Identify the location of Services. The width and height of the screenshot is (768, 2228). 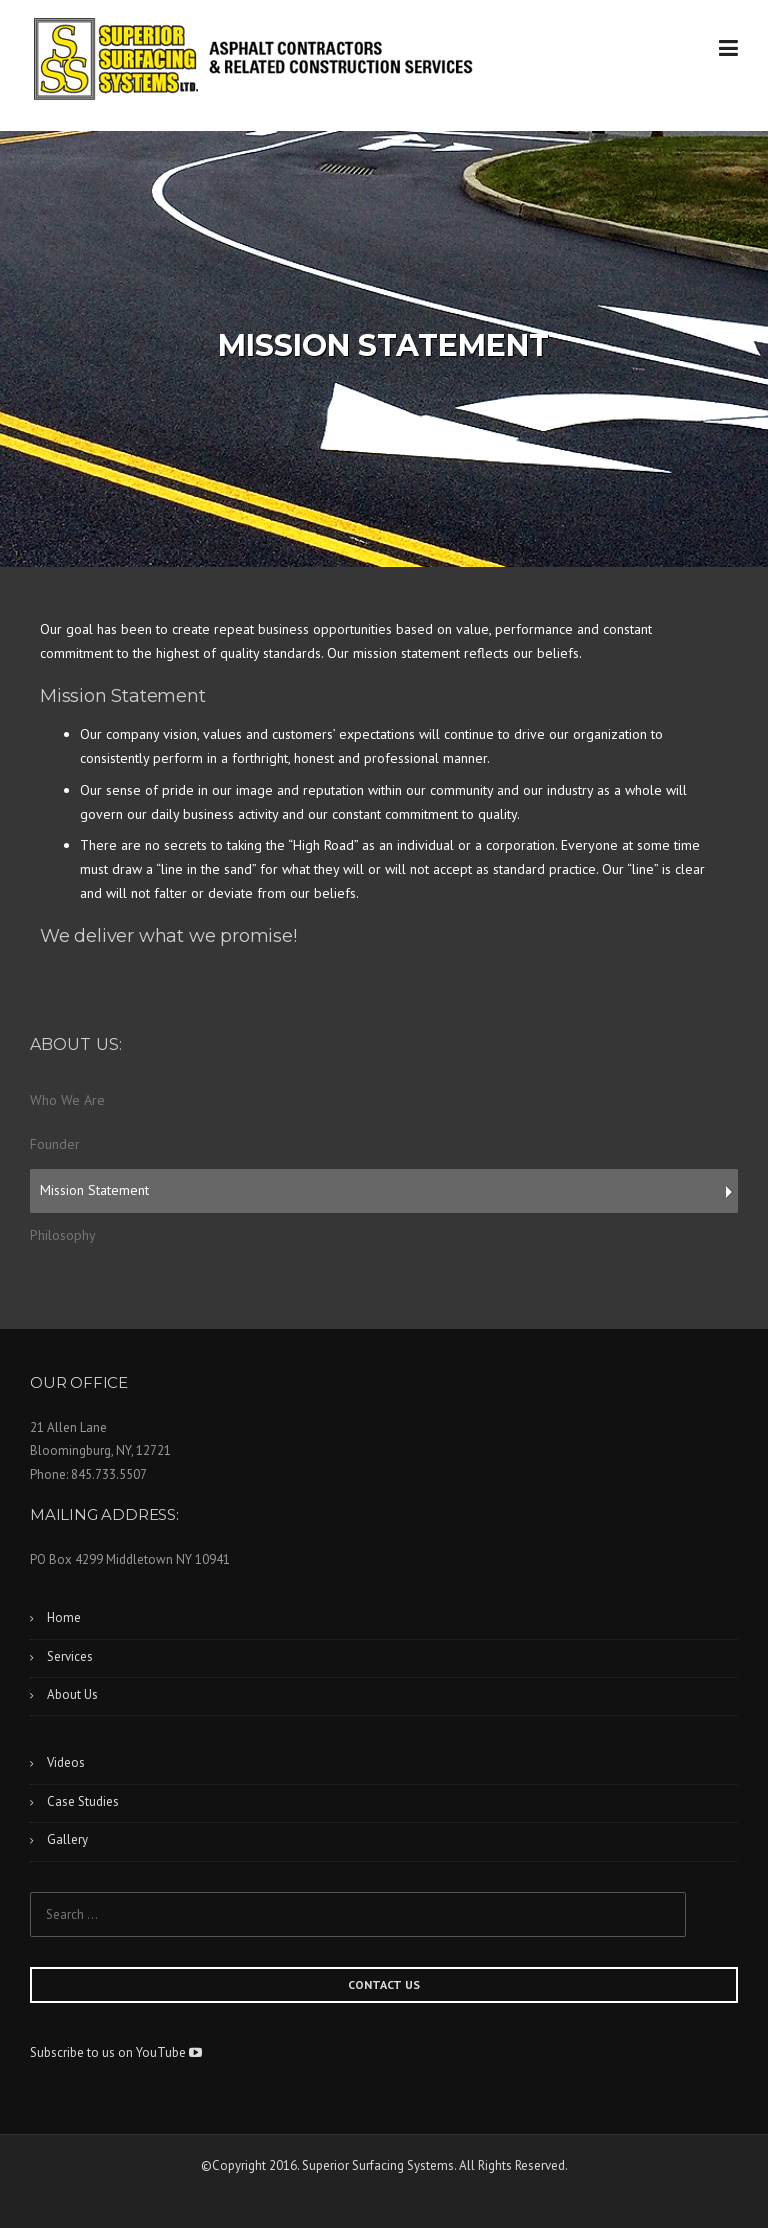
(70, 1656).